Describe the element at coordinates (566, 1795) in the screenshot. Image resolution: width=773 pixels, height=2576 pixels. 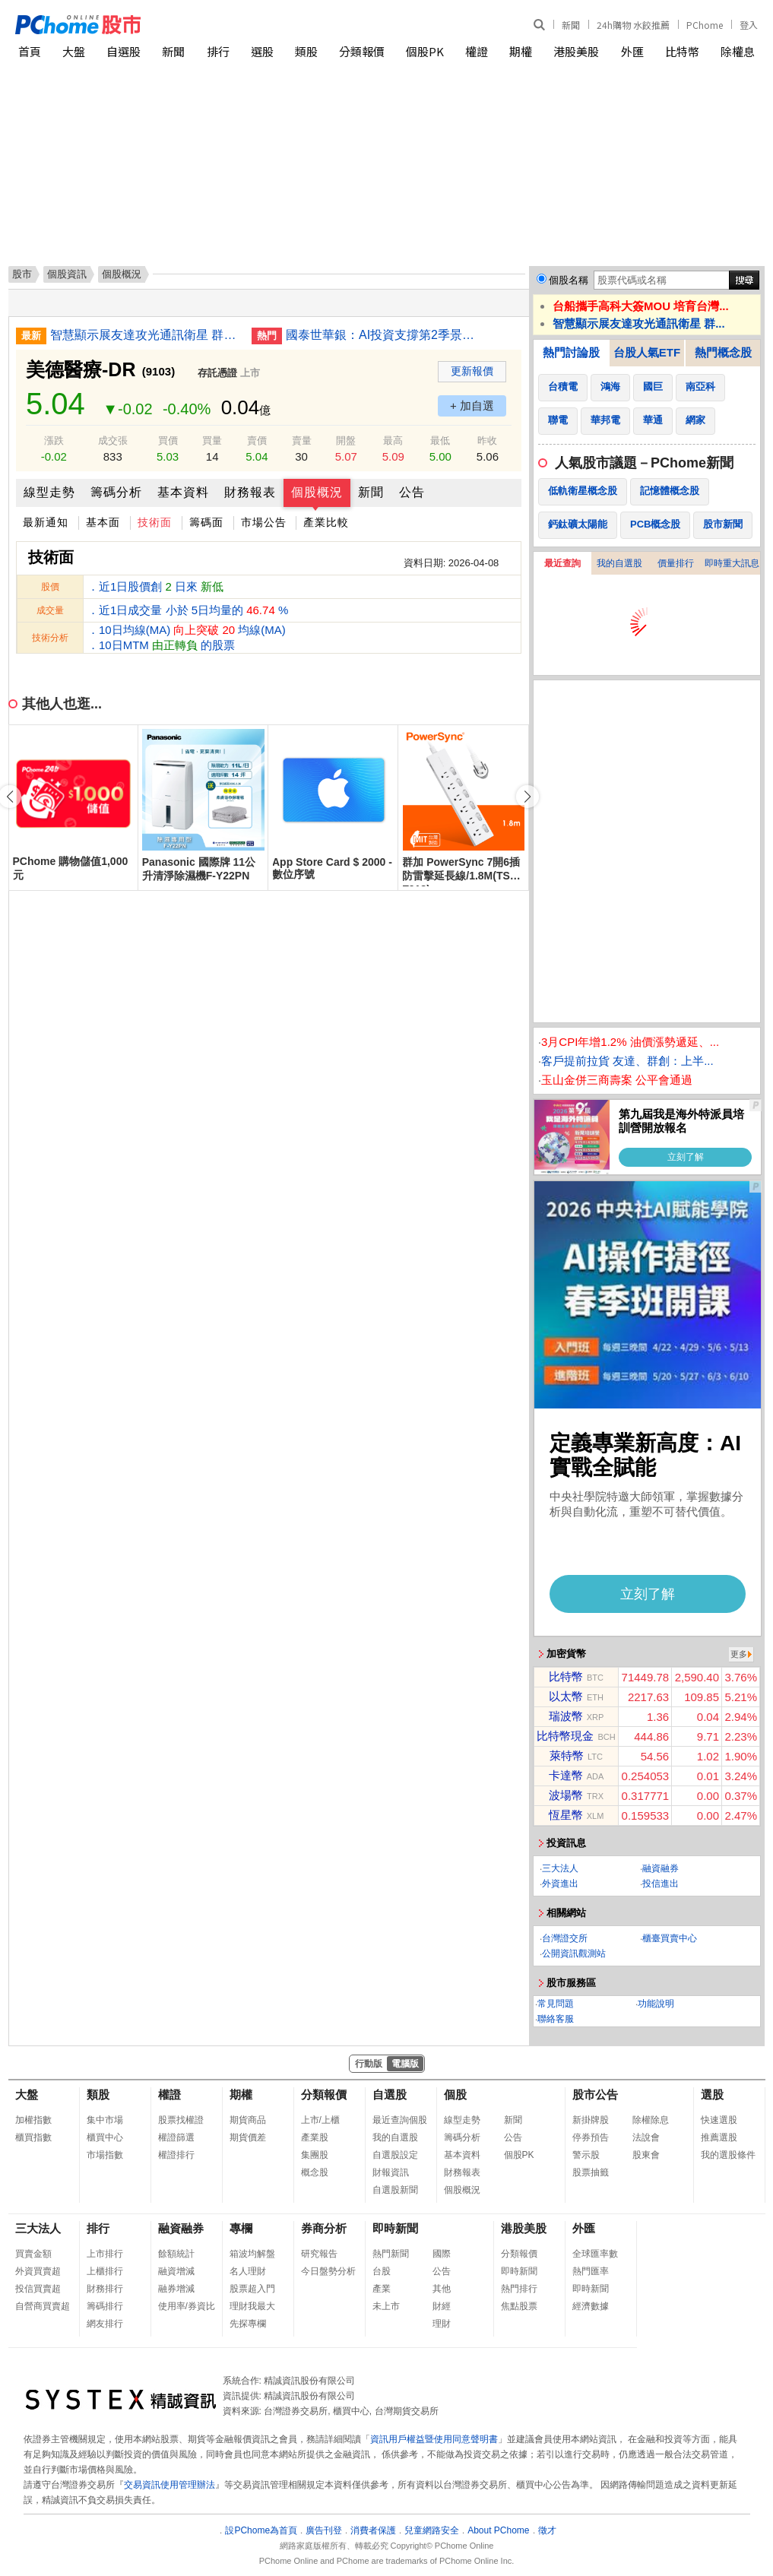
I see `波場幣` at that location.